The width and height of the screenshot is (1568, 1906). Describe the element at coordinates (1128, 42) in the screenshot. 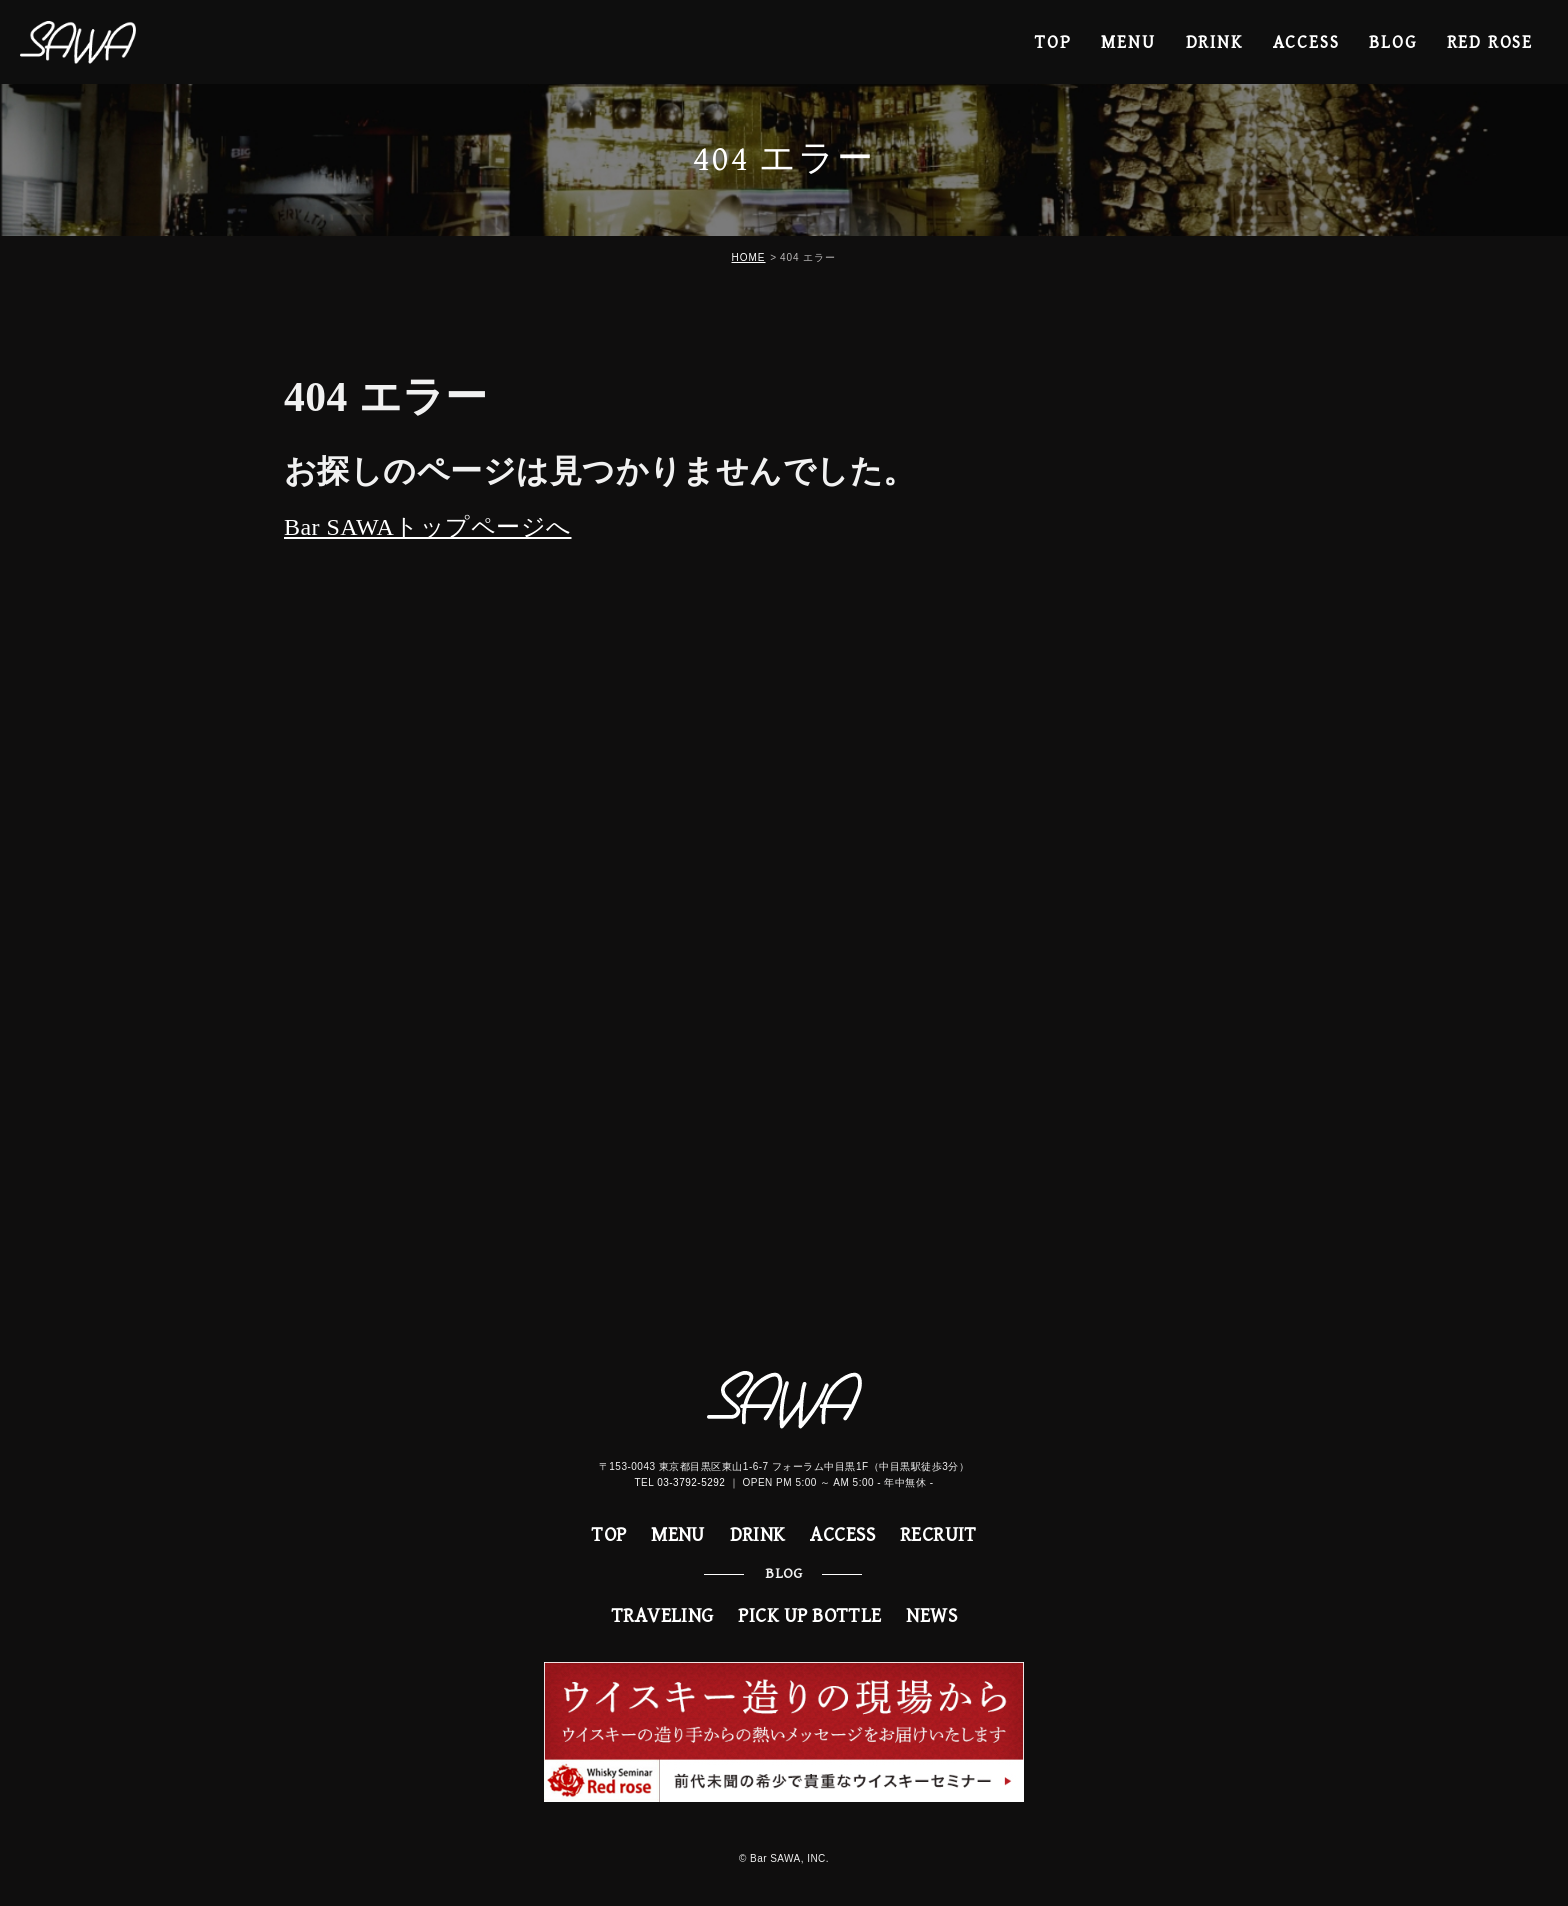

I see `MENU` at that location.